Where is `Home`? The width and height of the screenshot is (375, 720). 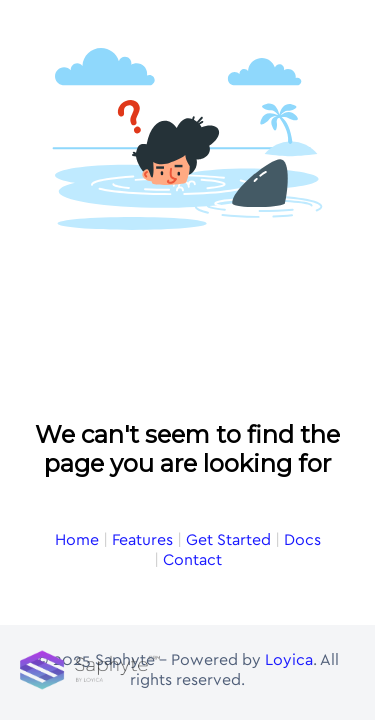
Home is located at coordinates (77, 375).